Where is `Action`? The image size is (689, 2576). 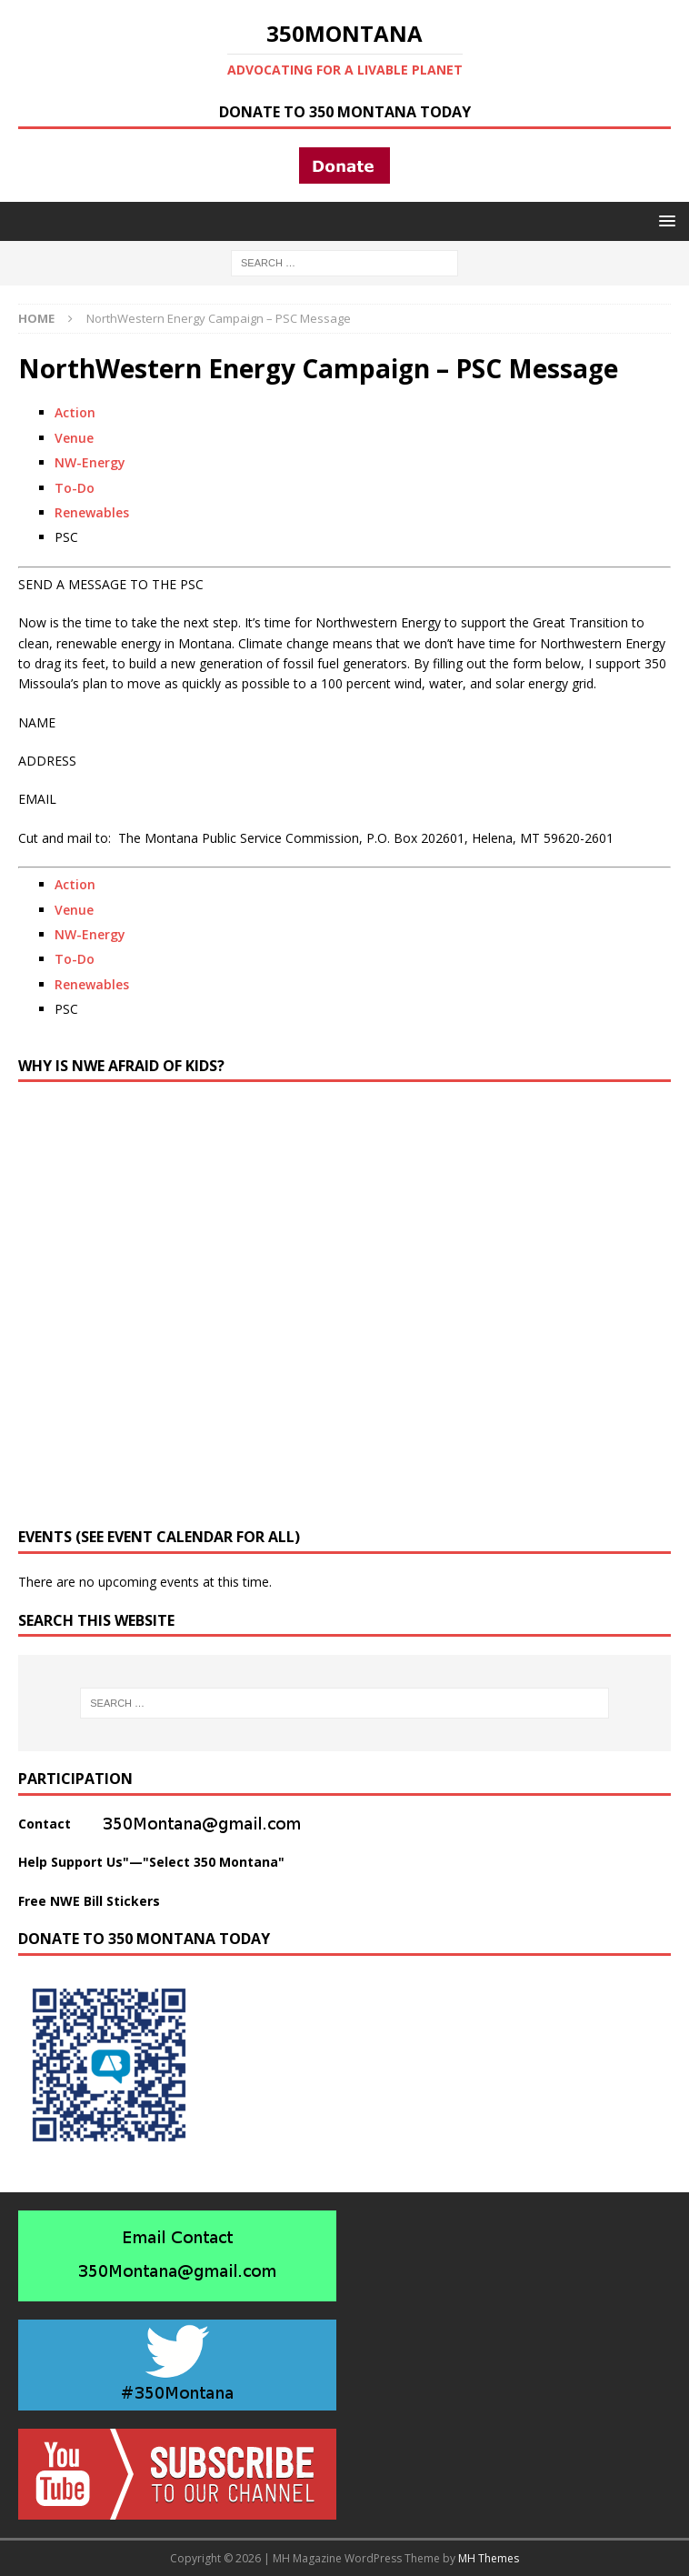
Action is located at coordinates (75, 412).